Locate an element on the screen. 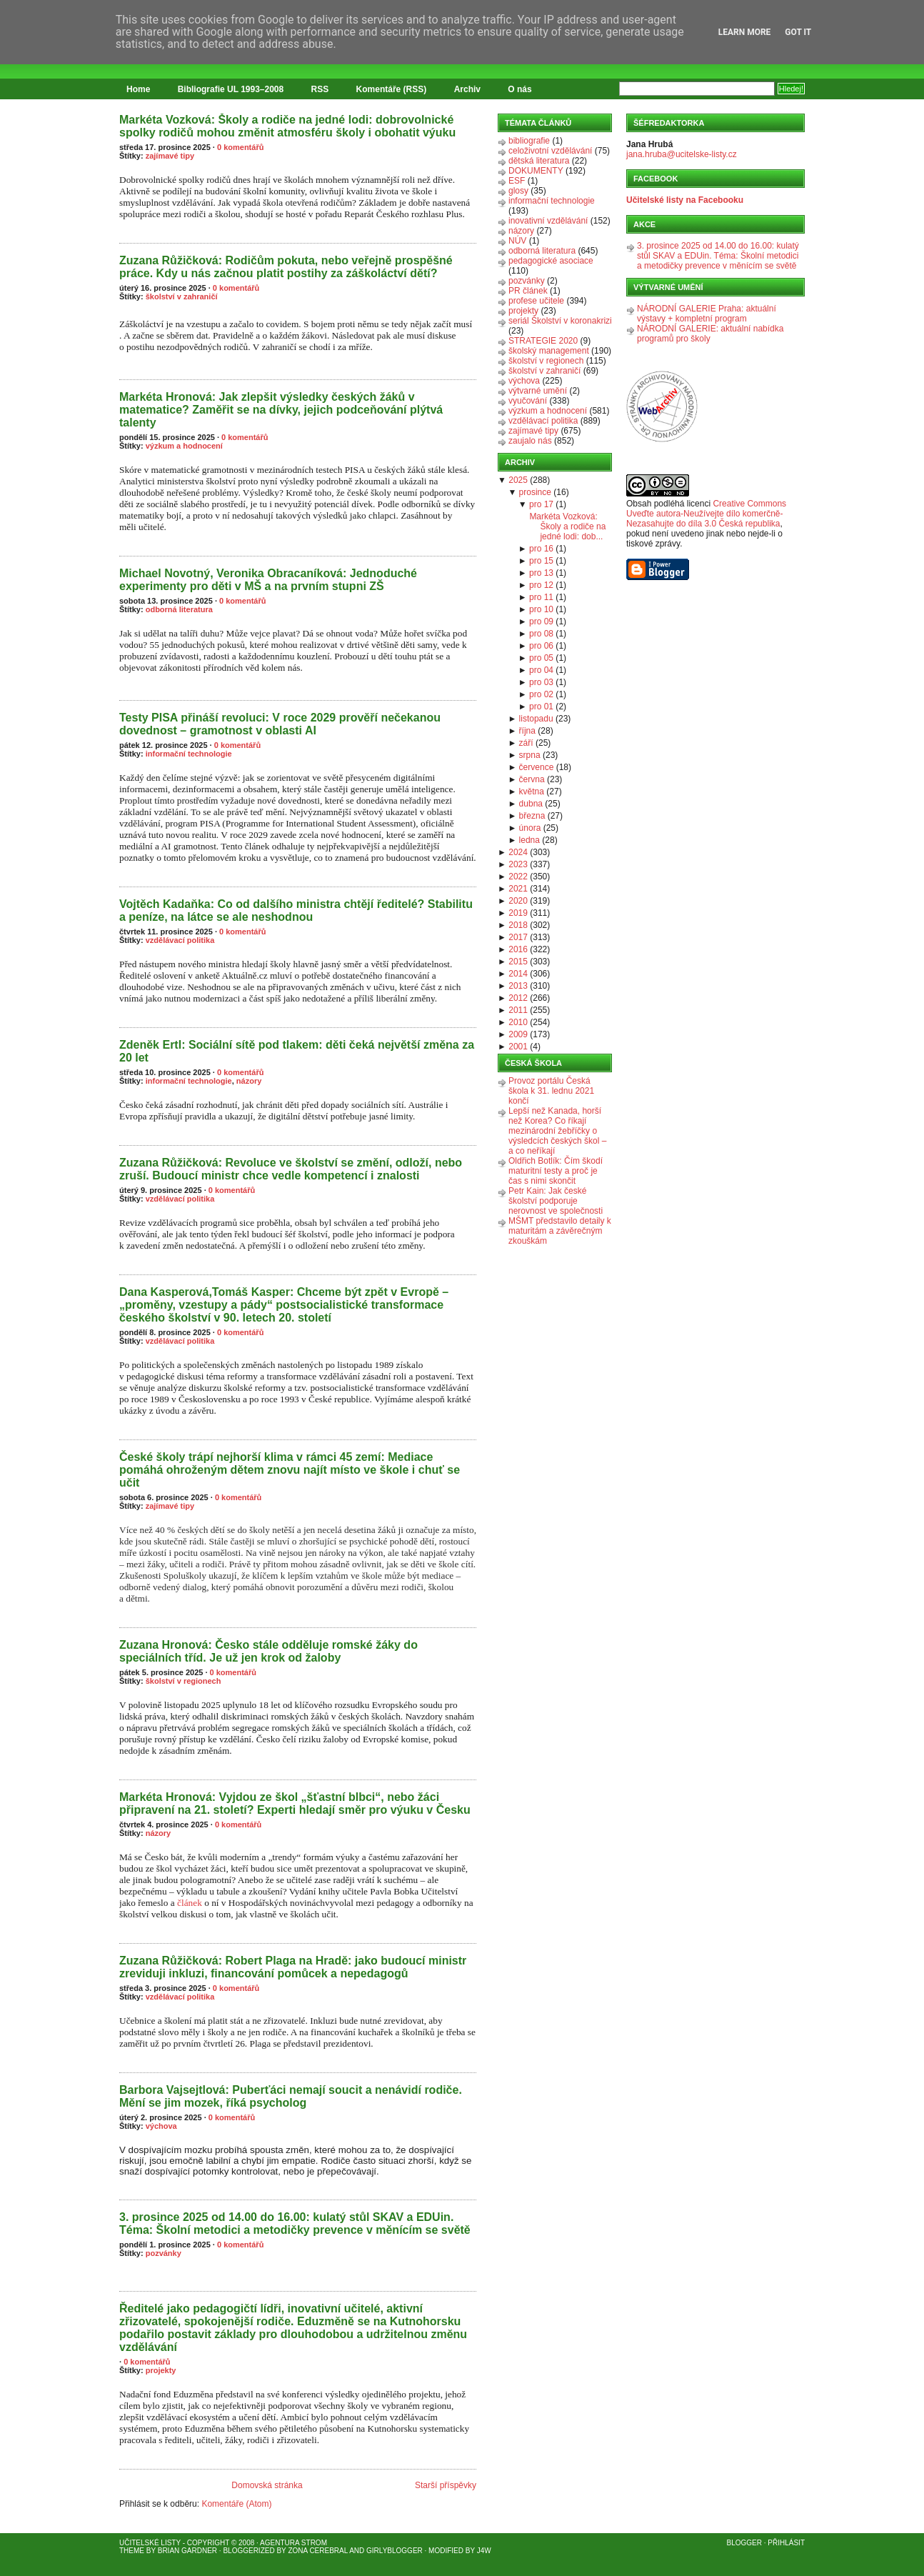 This screenshot has width=924, height=2576. Starší příspěvky is located at coordinates (445, 2485).